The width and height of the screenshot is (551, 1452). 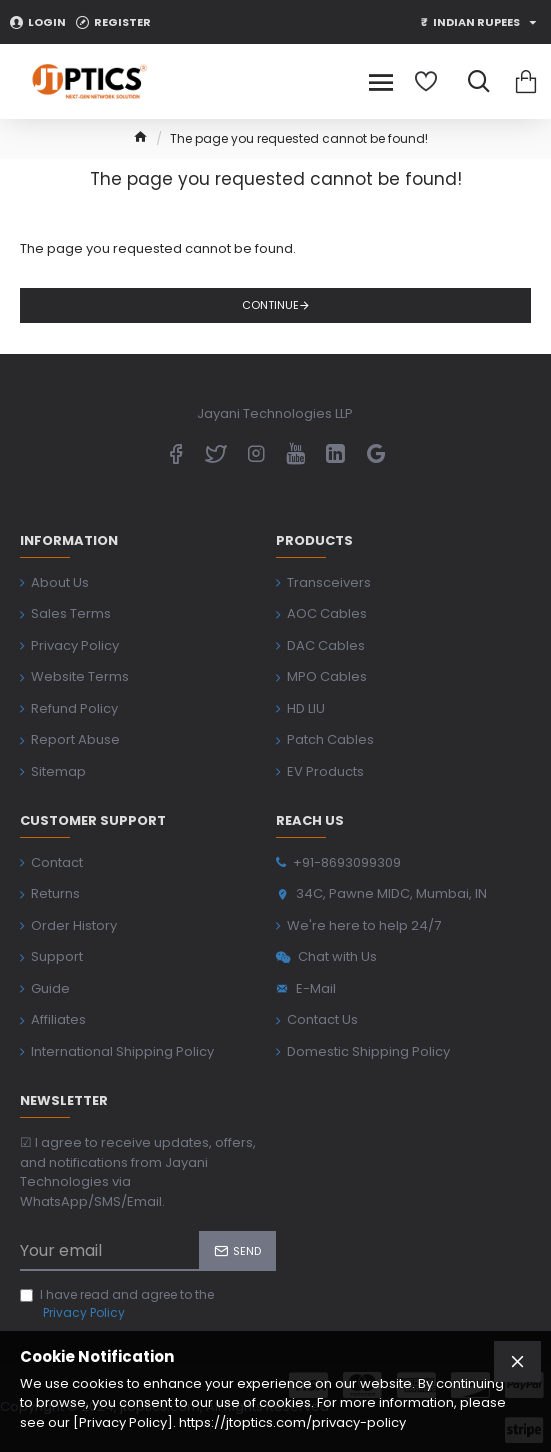 I want to click on I have read and agree to the, so click(x=117, y=1304).